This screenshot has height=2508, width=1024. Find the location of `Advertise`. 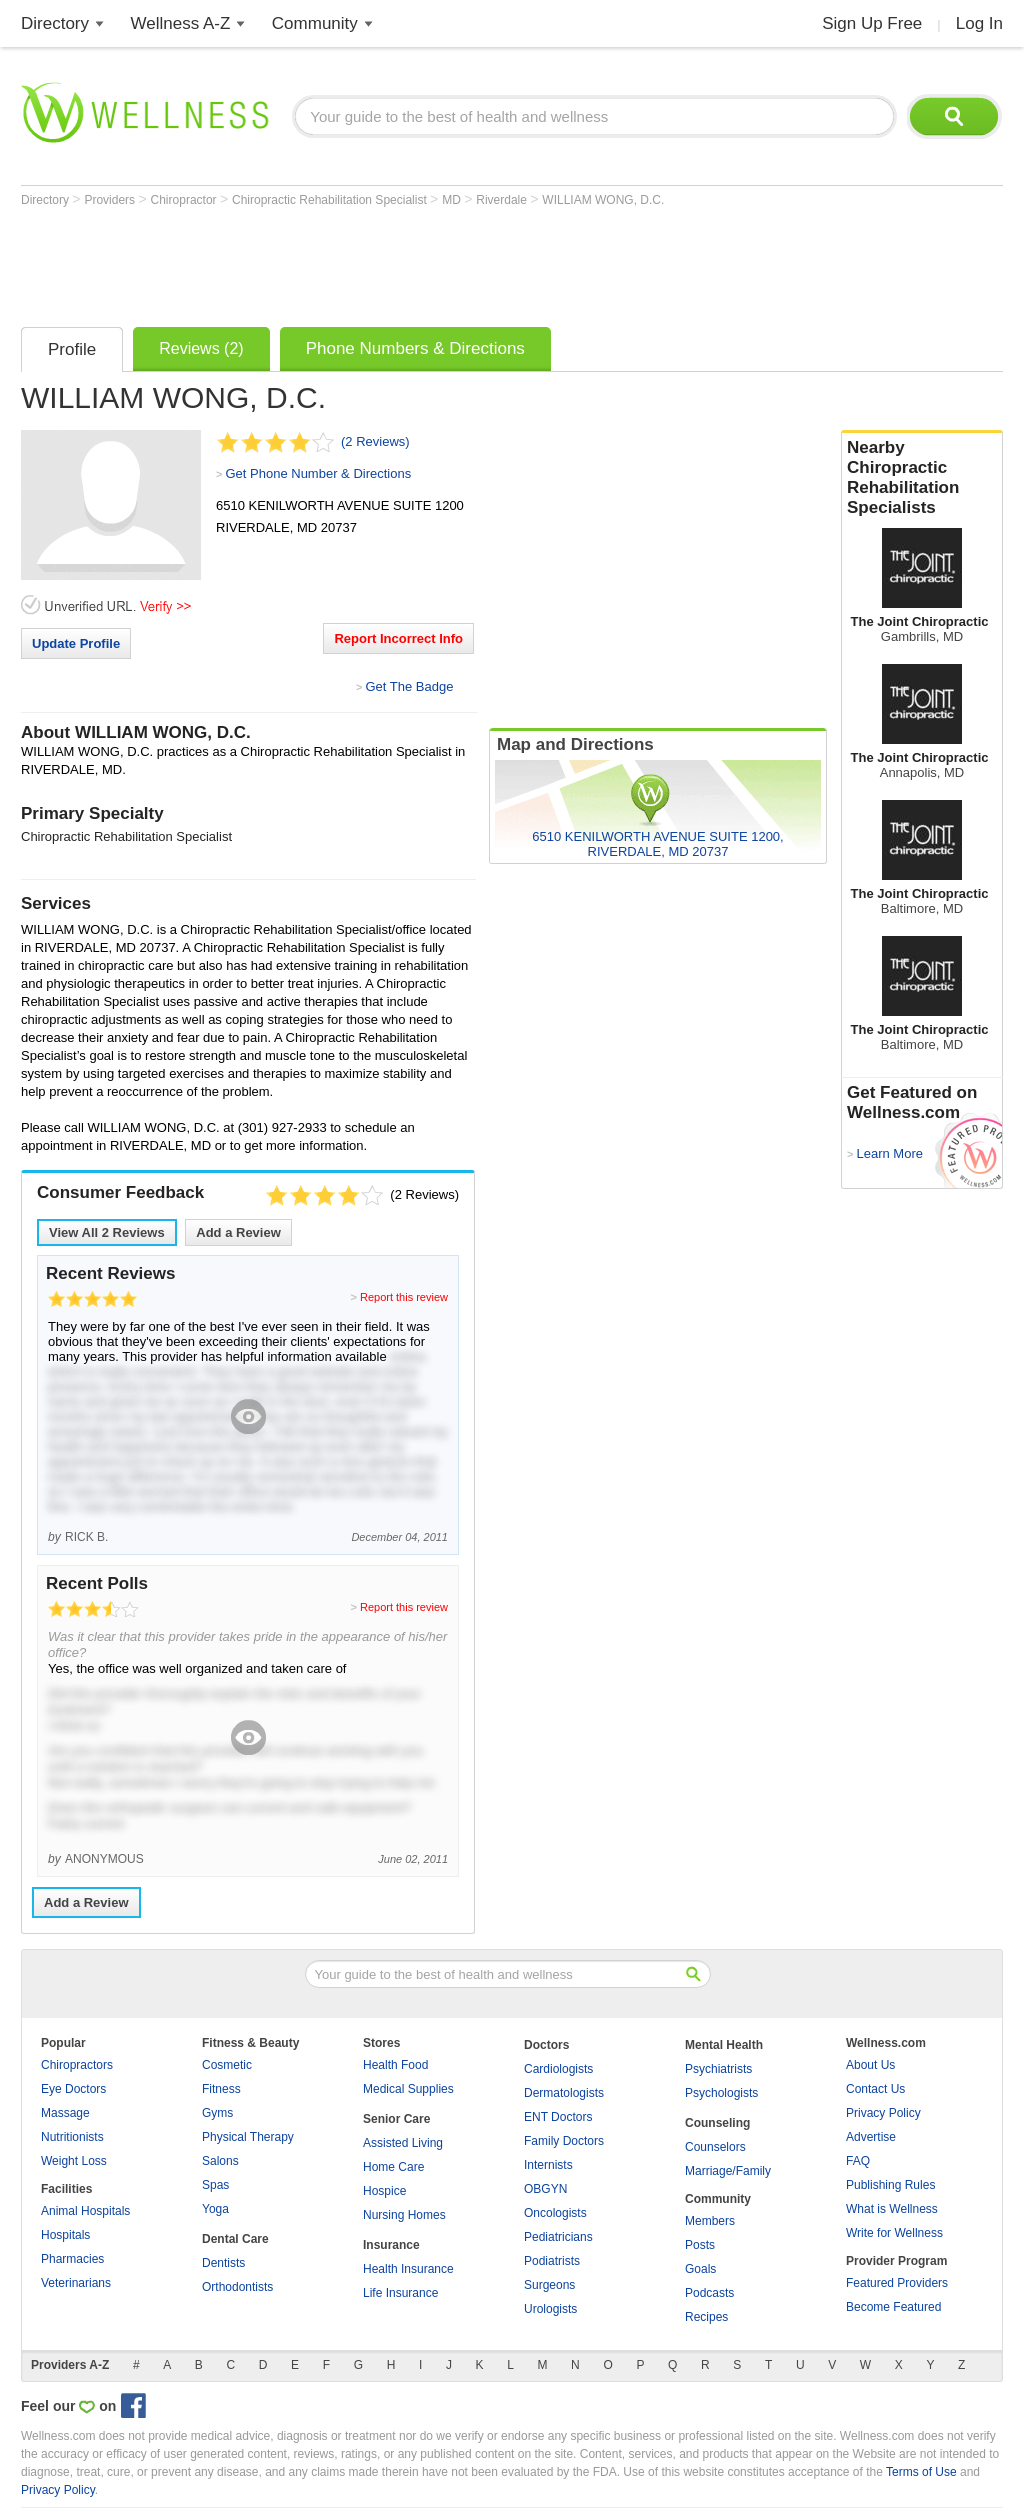

Advertise is located at coordinates (871, 2137).